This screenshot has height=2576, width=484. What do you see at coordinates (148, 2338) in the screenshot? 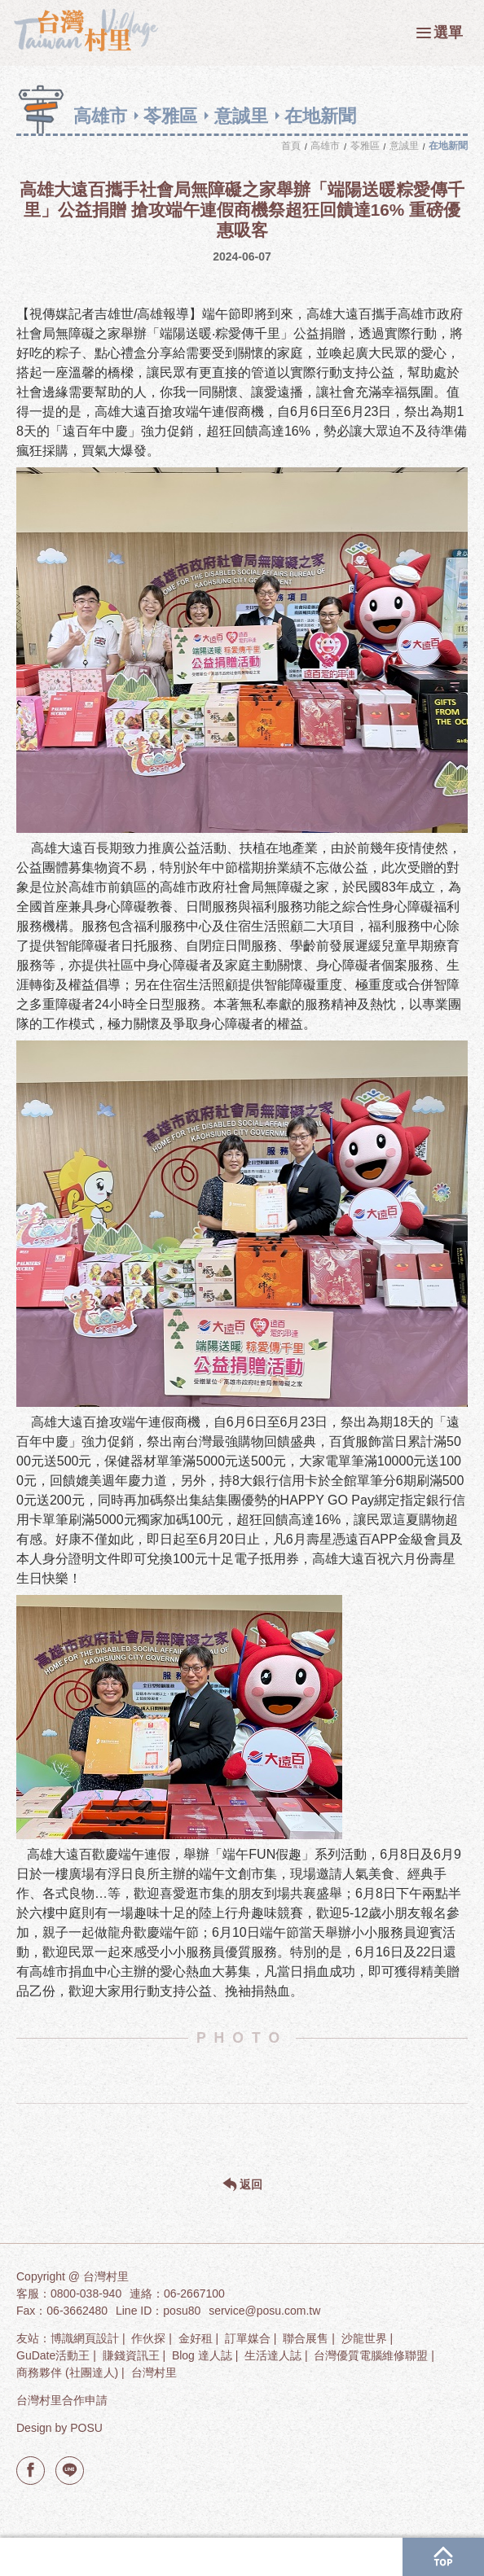
I see `作伙探` at bounding box center [148, 2338].